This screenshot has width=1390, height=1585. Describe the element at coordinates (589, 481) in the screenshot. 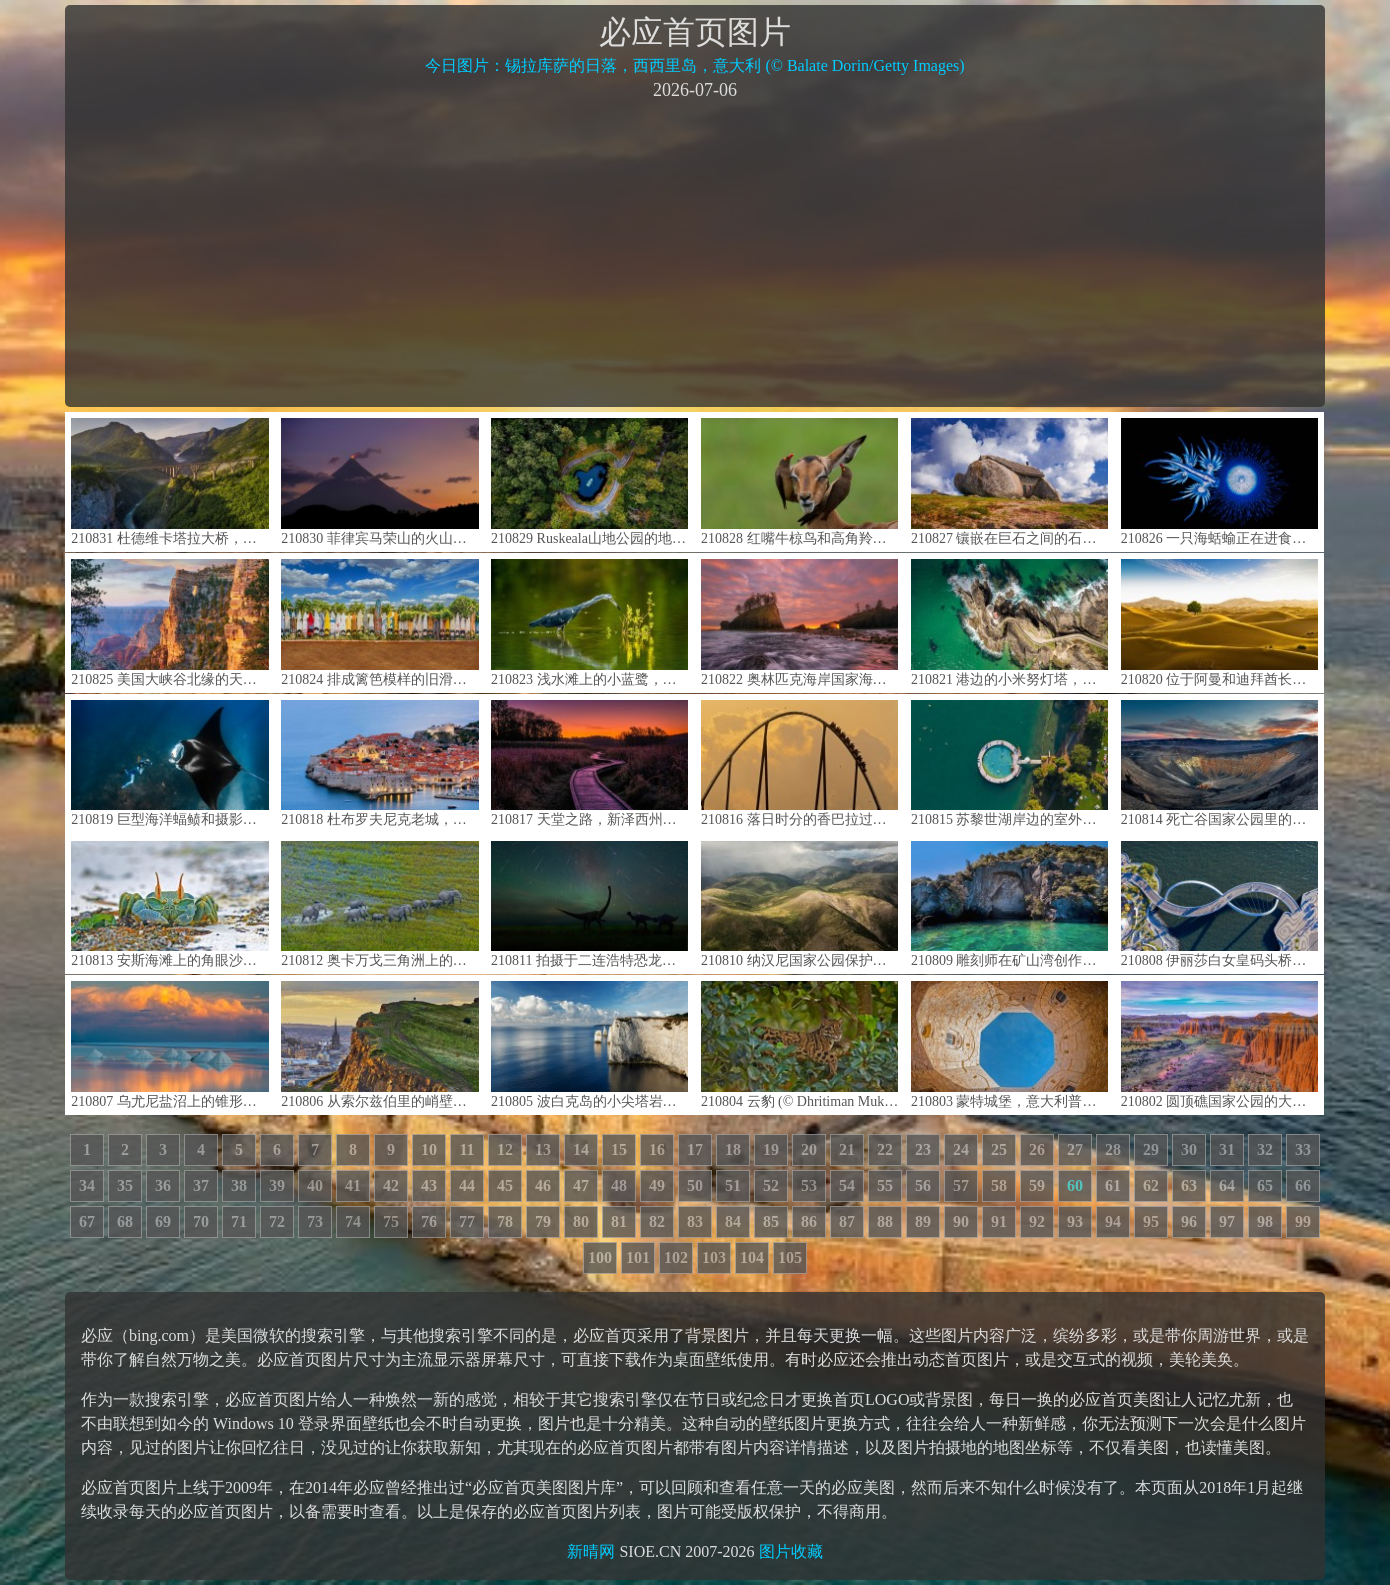

I see `210829 Ruskeala山地公园的地下湖， 俄罗斯卡累利阿 (© Konstantin Trubavin/Offset by Shutterstock)` at that location.